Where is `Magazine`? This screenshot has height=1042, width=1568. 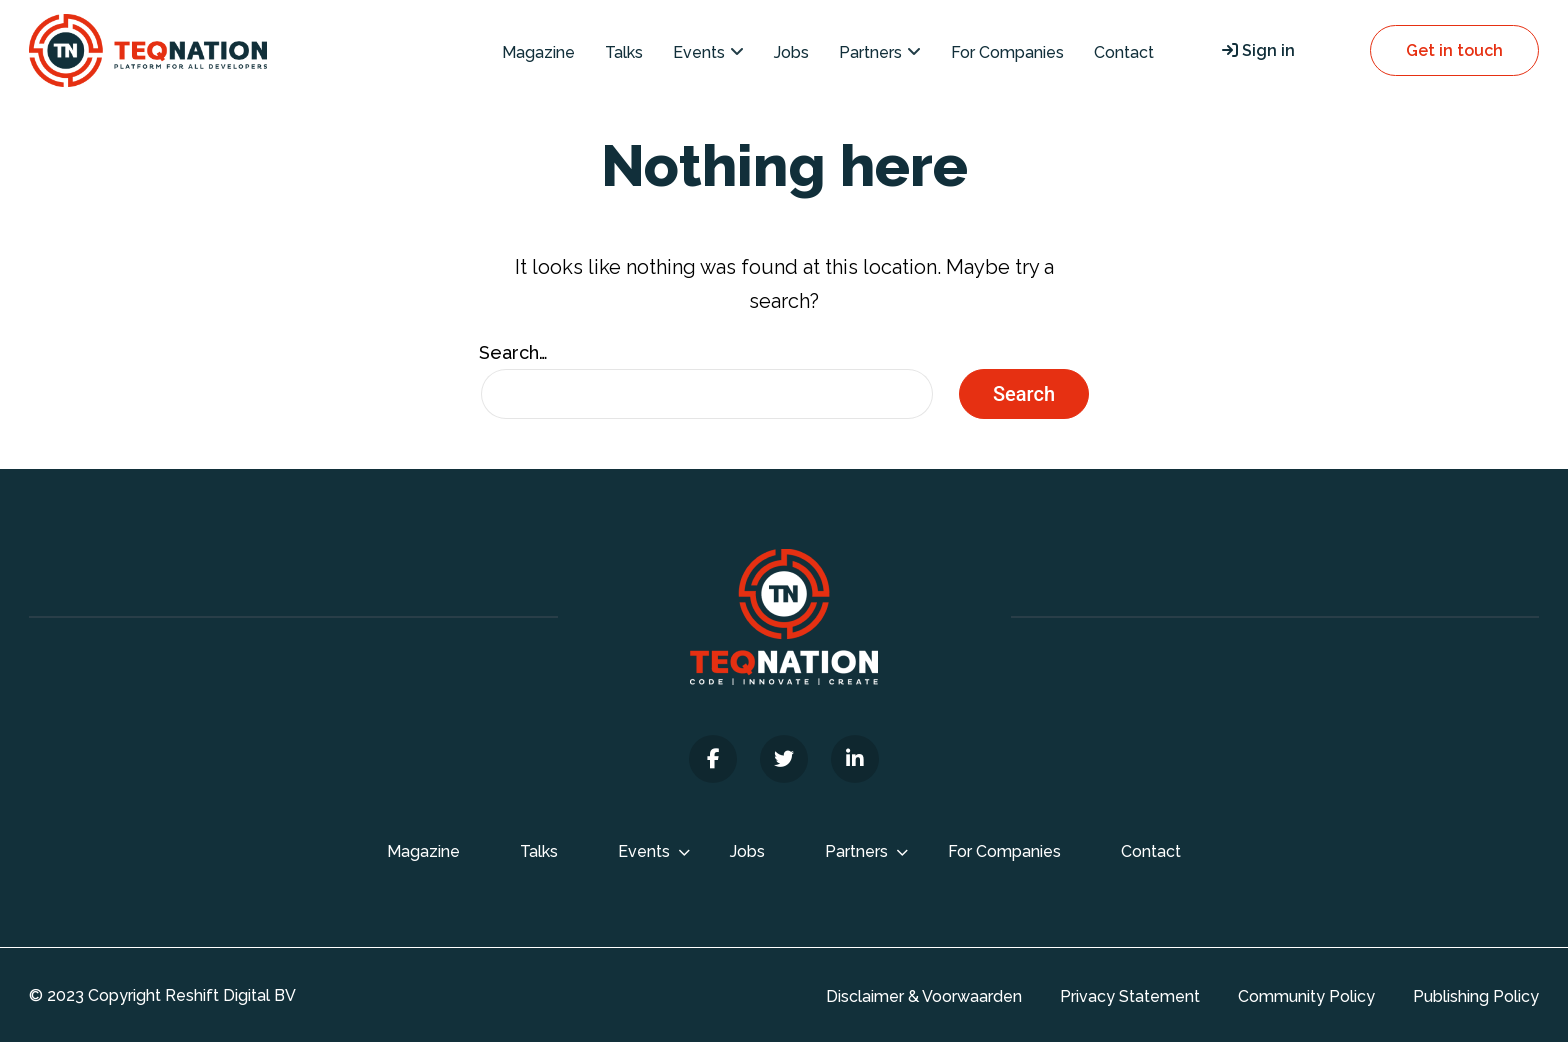 Magazine is located at coordinates (538, 52).